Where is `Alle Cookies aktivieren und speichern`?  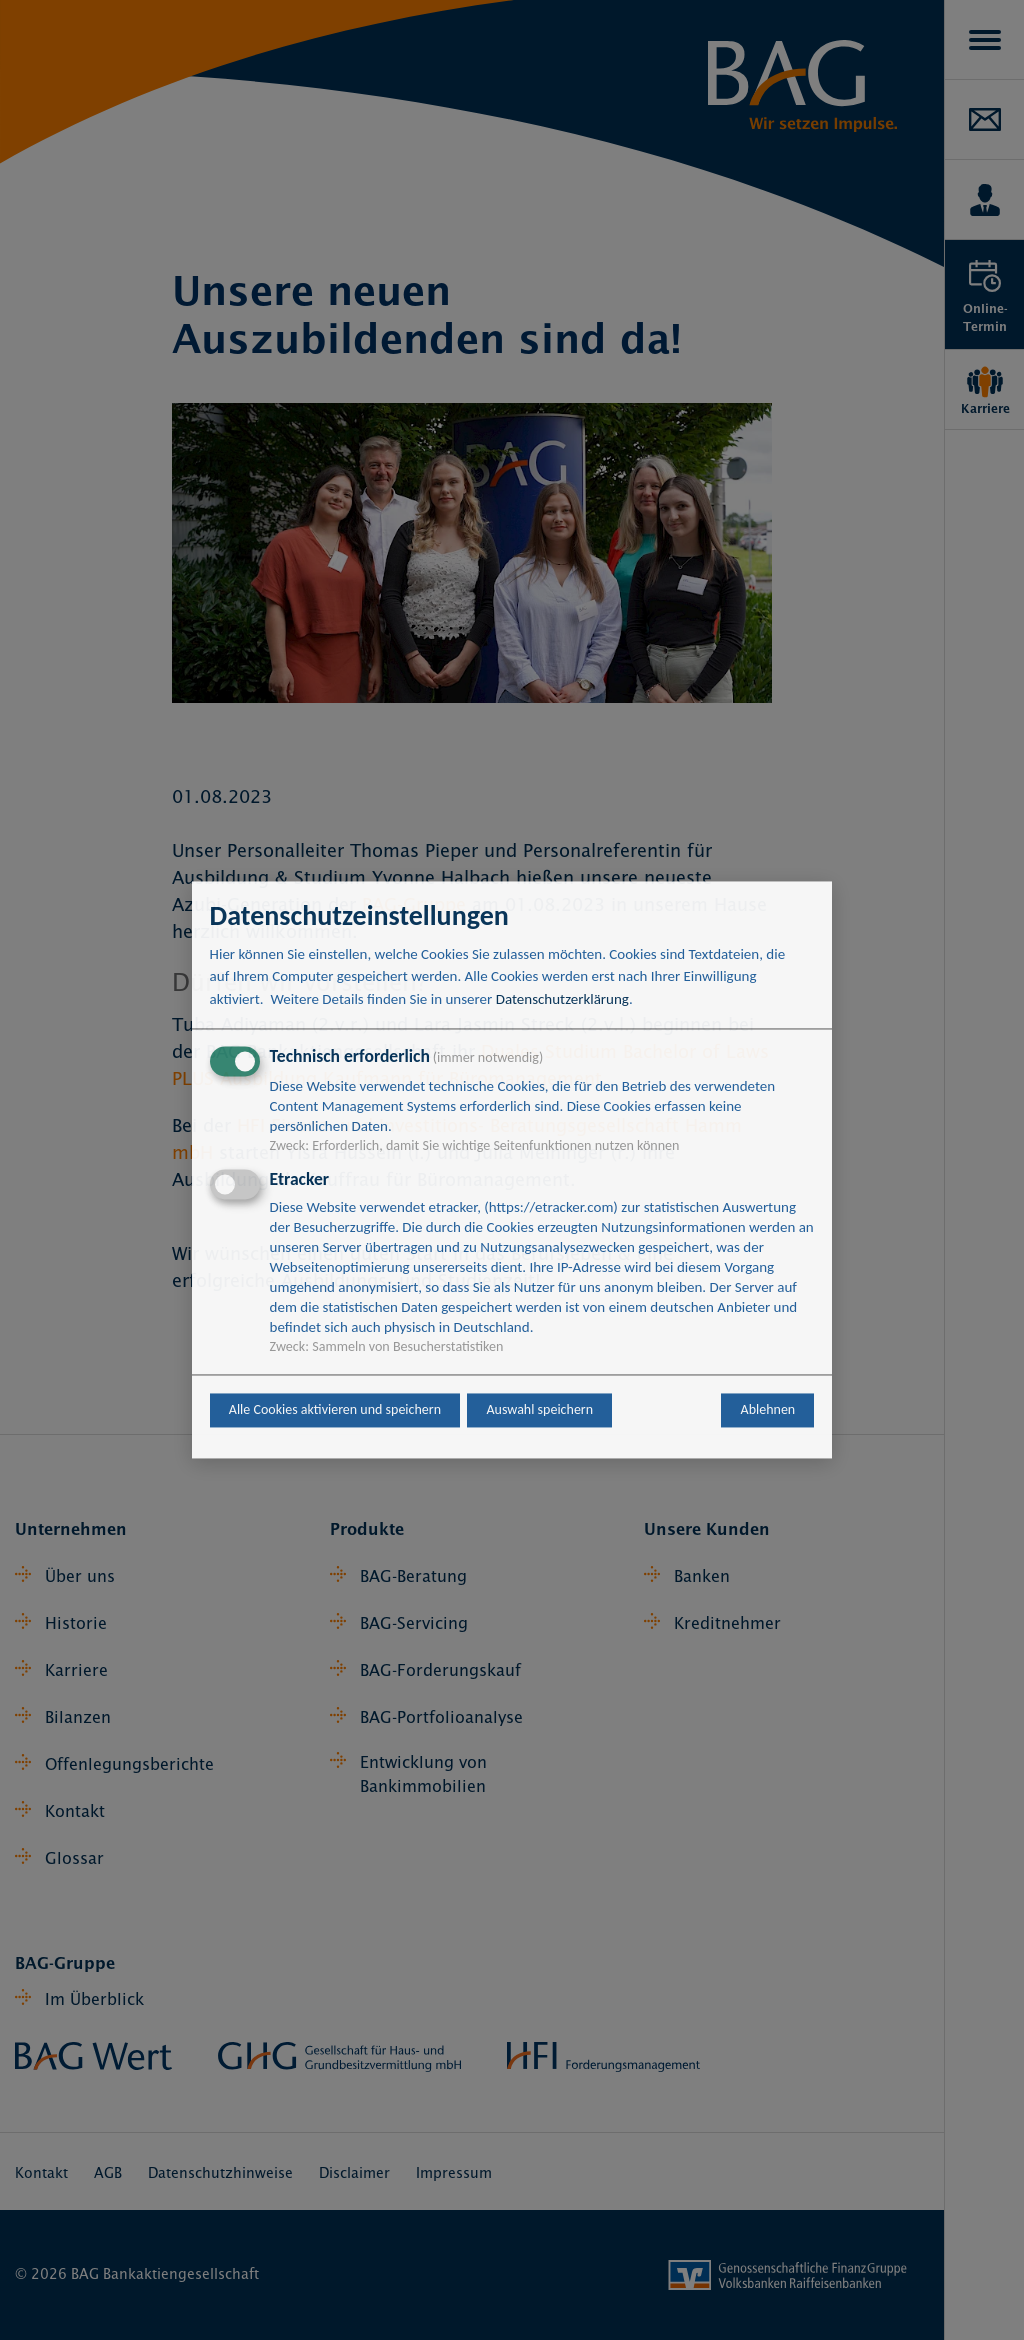
Alle Cookies aktivieren und speichern is located at coordinates (335, 1410).